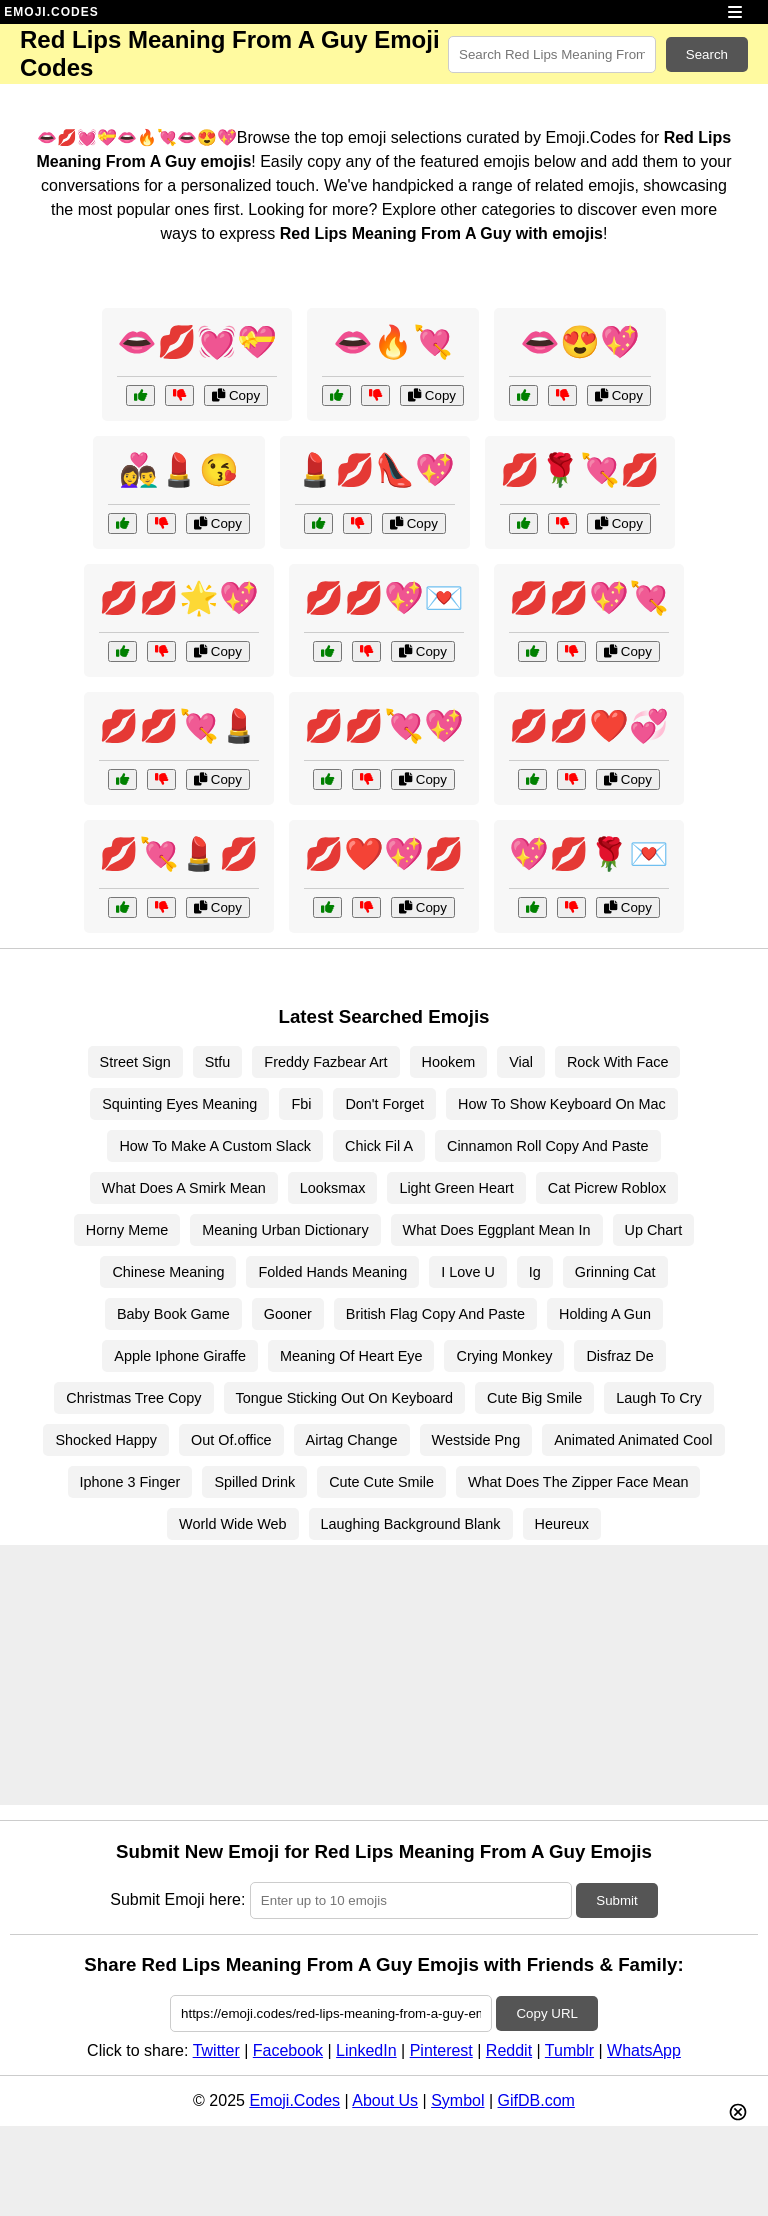 The width and height of the screenshot is (768, 2216). Describe the element at coordinates (521, 1062) in the screenshot. I see `Vial` at that location.